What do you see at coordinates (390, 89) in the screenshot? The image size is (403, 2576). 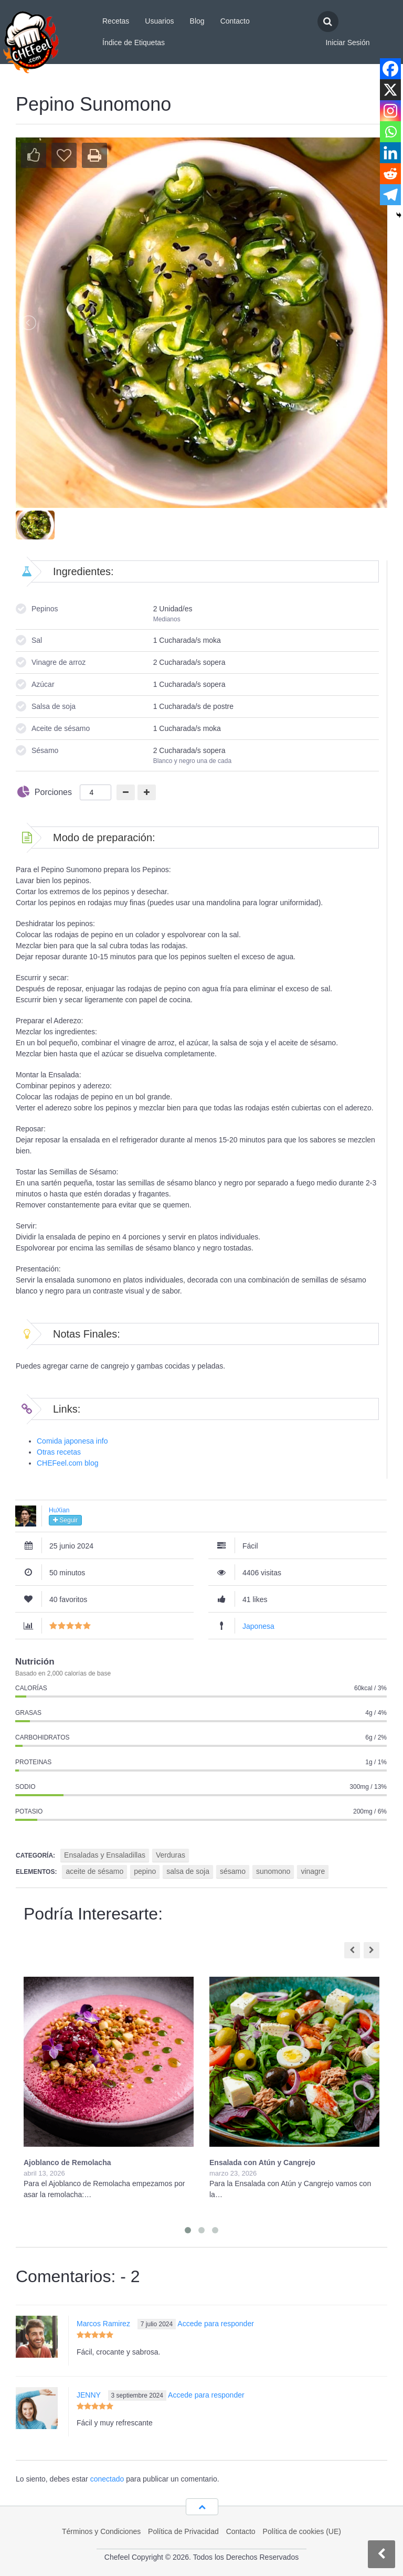 I see `[X]` at bounding box center [390, 89].